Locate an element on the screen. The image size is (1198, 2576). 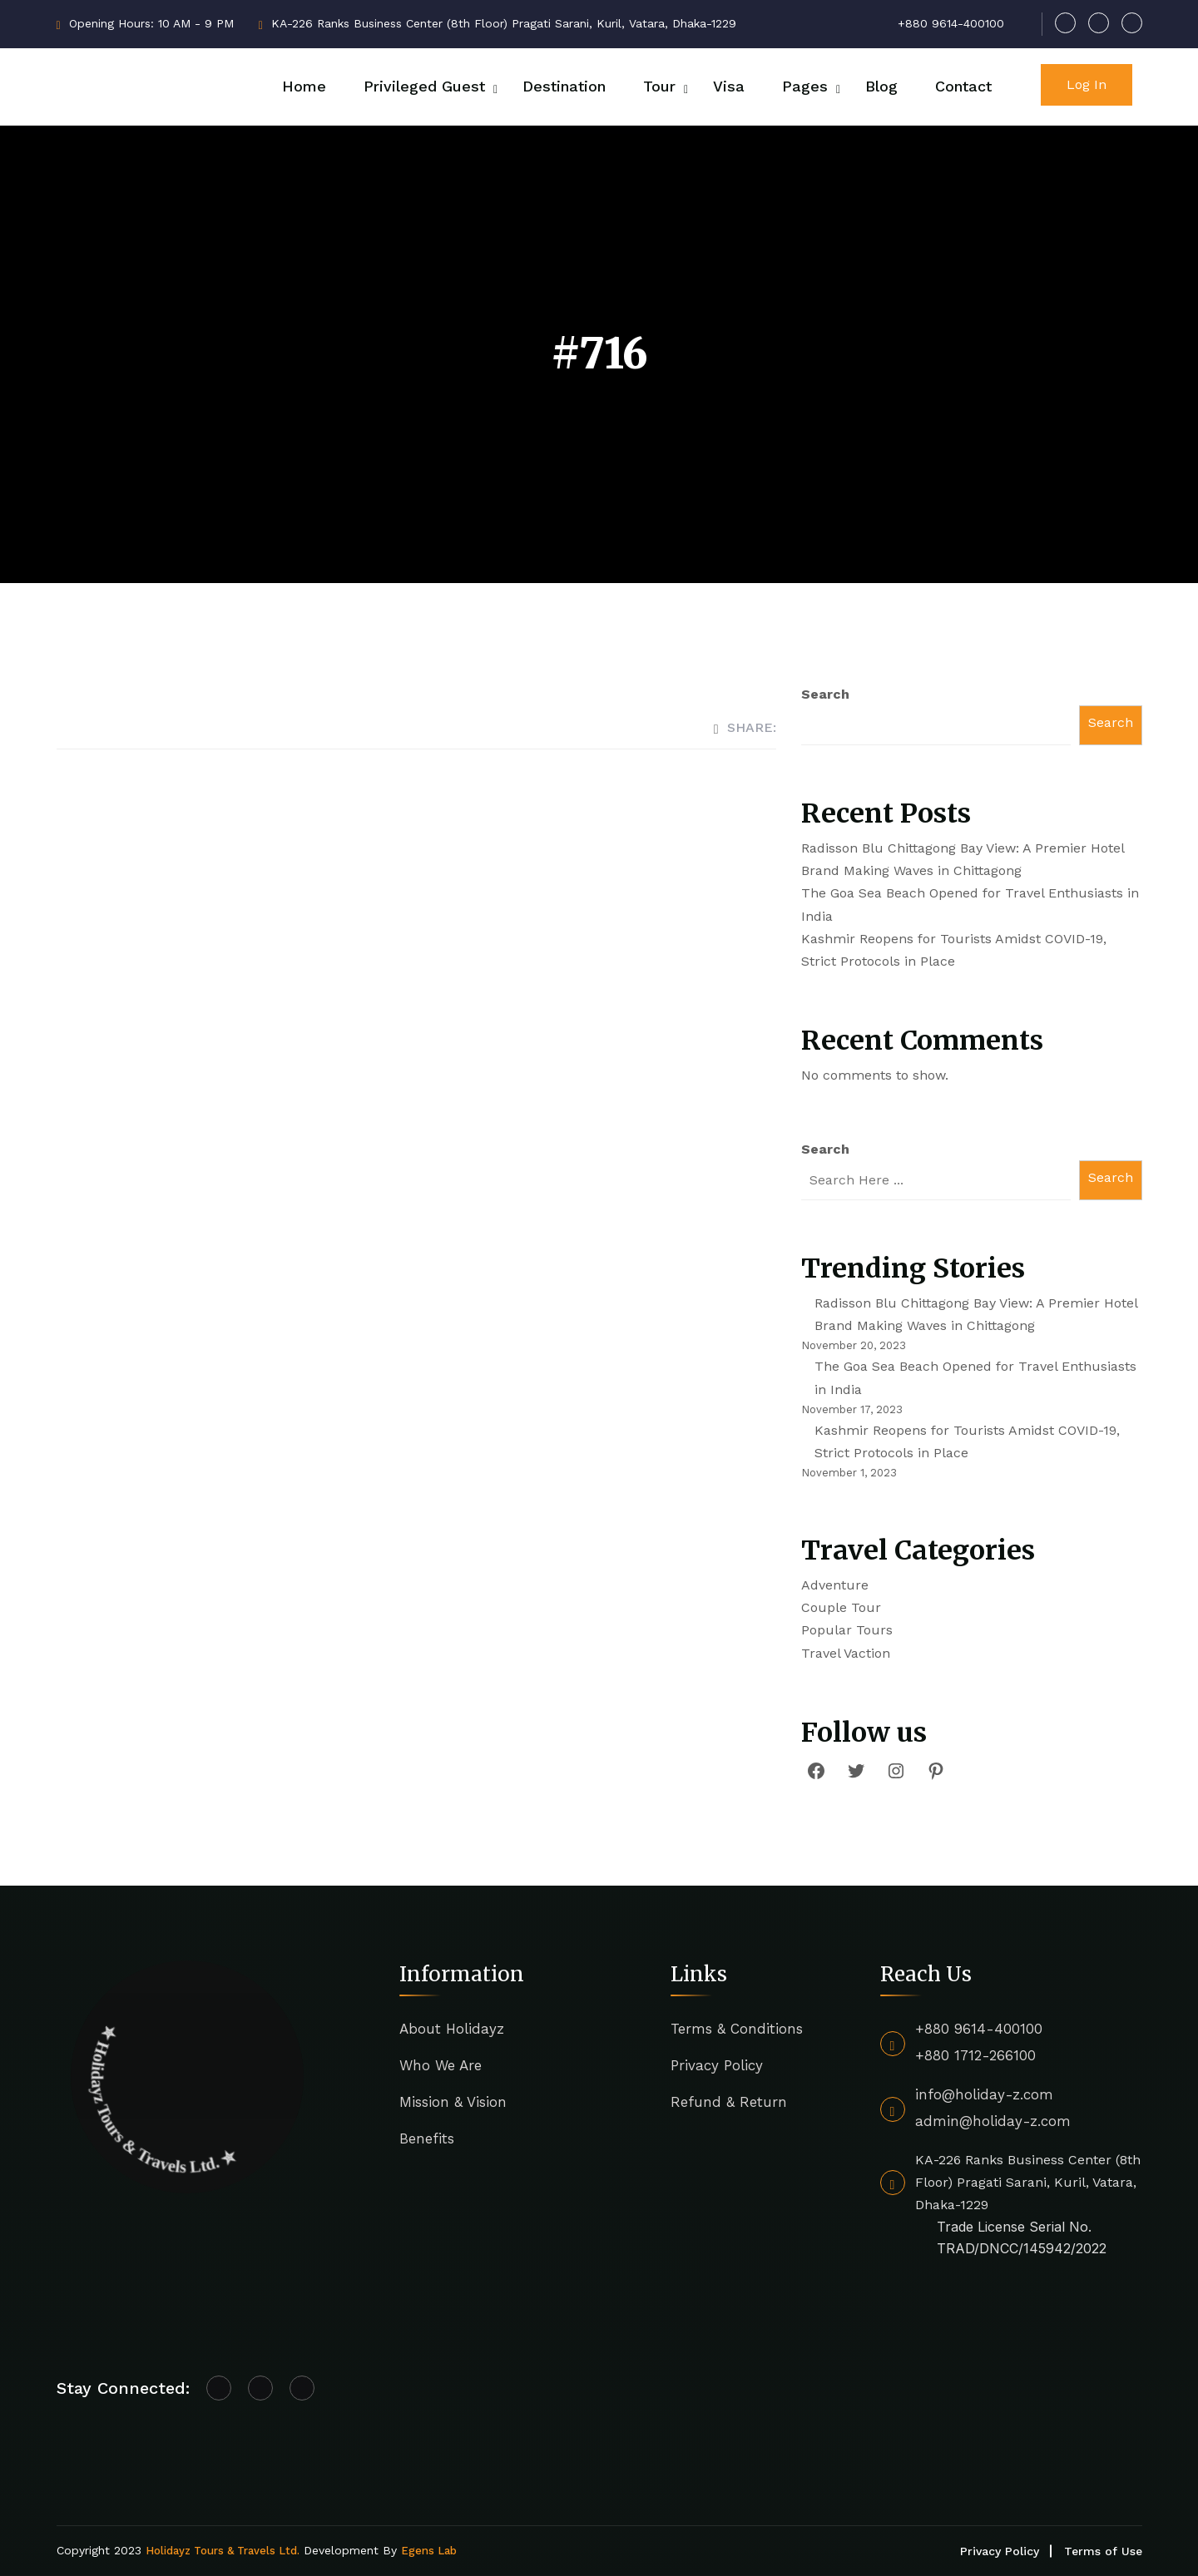
Mission & Vision is located at coordinates (453, 2102).